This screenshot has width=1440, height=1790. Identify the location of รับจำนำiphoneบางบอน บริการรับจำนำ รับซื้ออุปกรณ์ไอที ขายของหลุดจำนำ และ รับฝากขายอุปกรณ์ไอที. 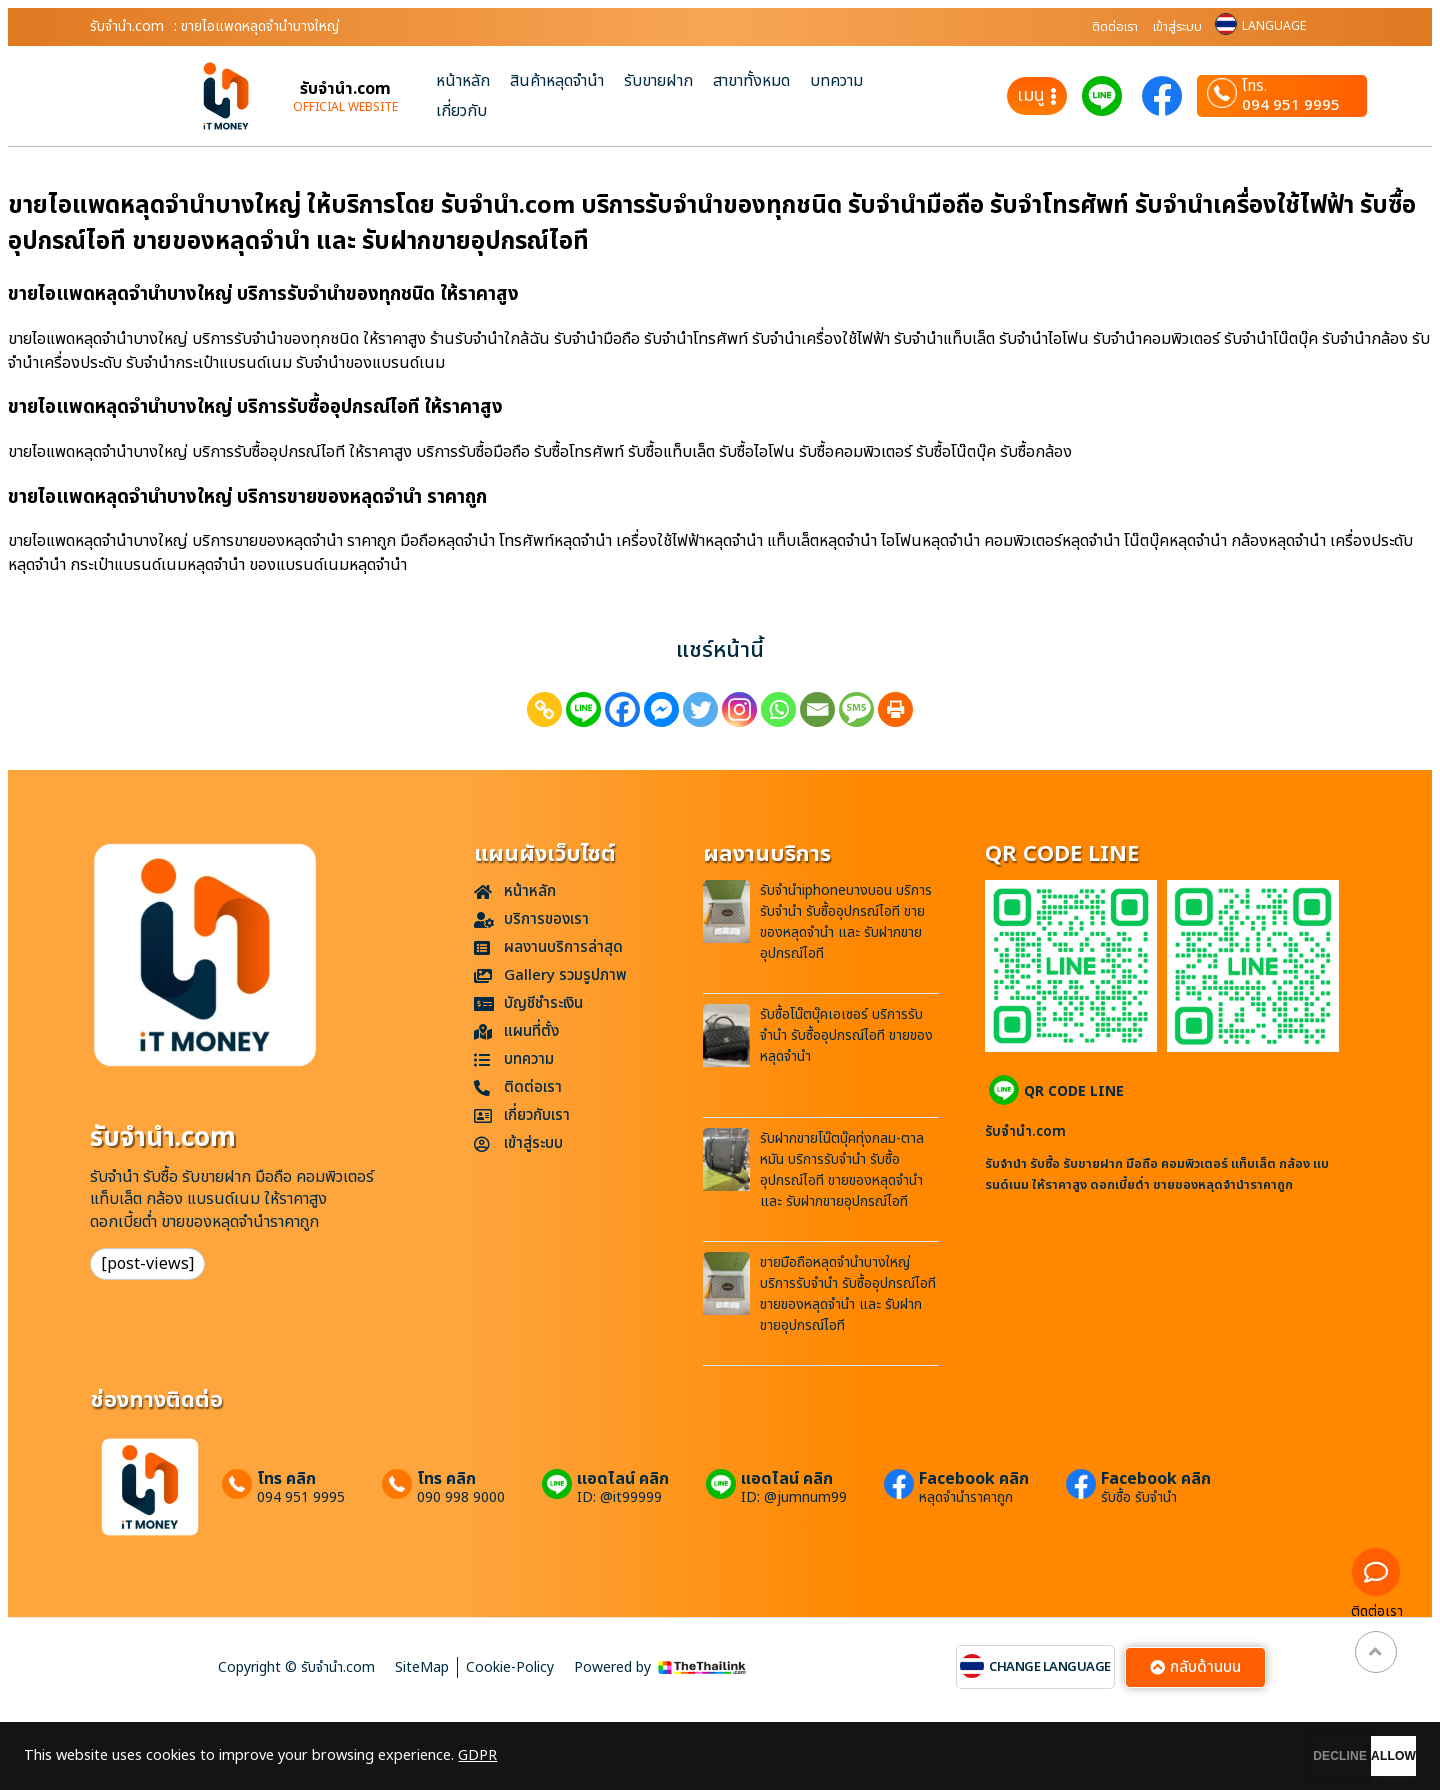
(846, 922).